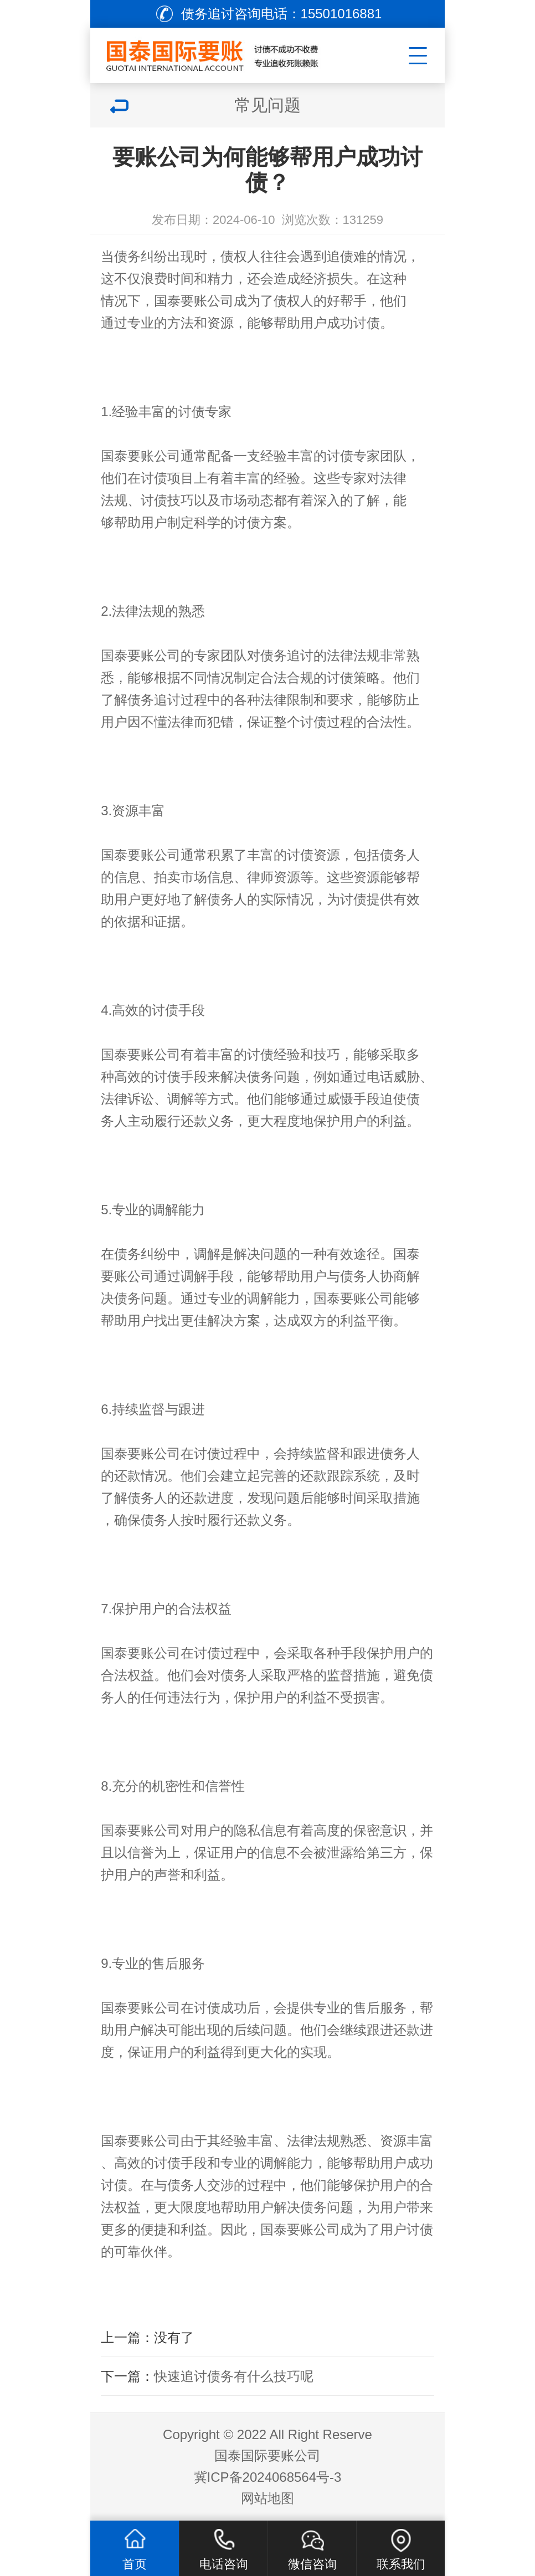 The height and width of the screenshot is (2576, 535). Describe the element at coordinates (233, 2376) in the screenshot. I see `快速追讨债务有什么技巧呢` at that location.